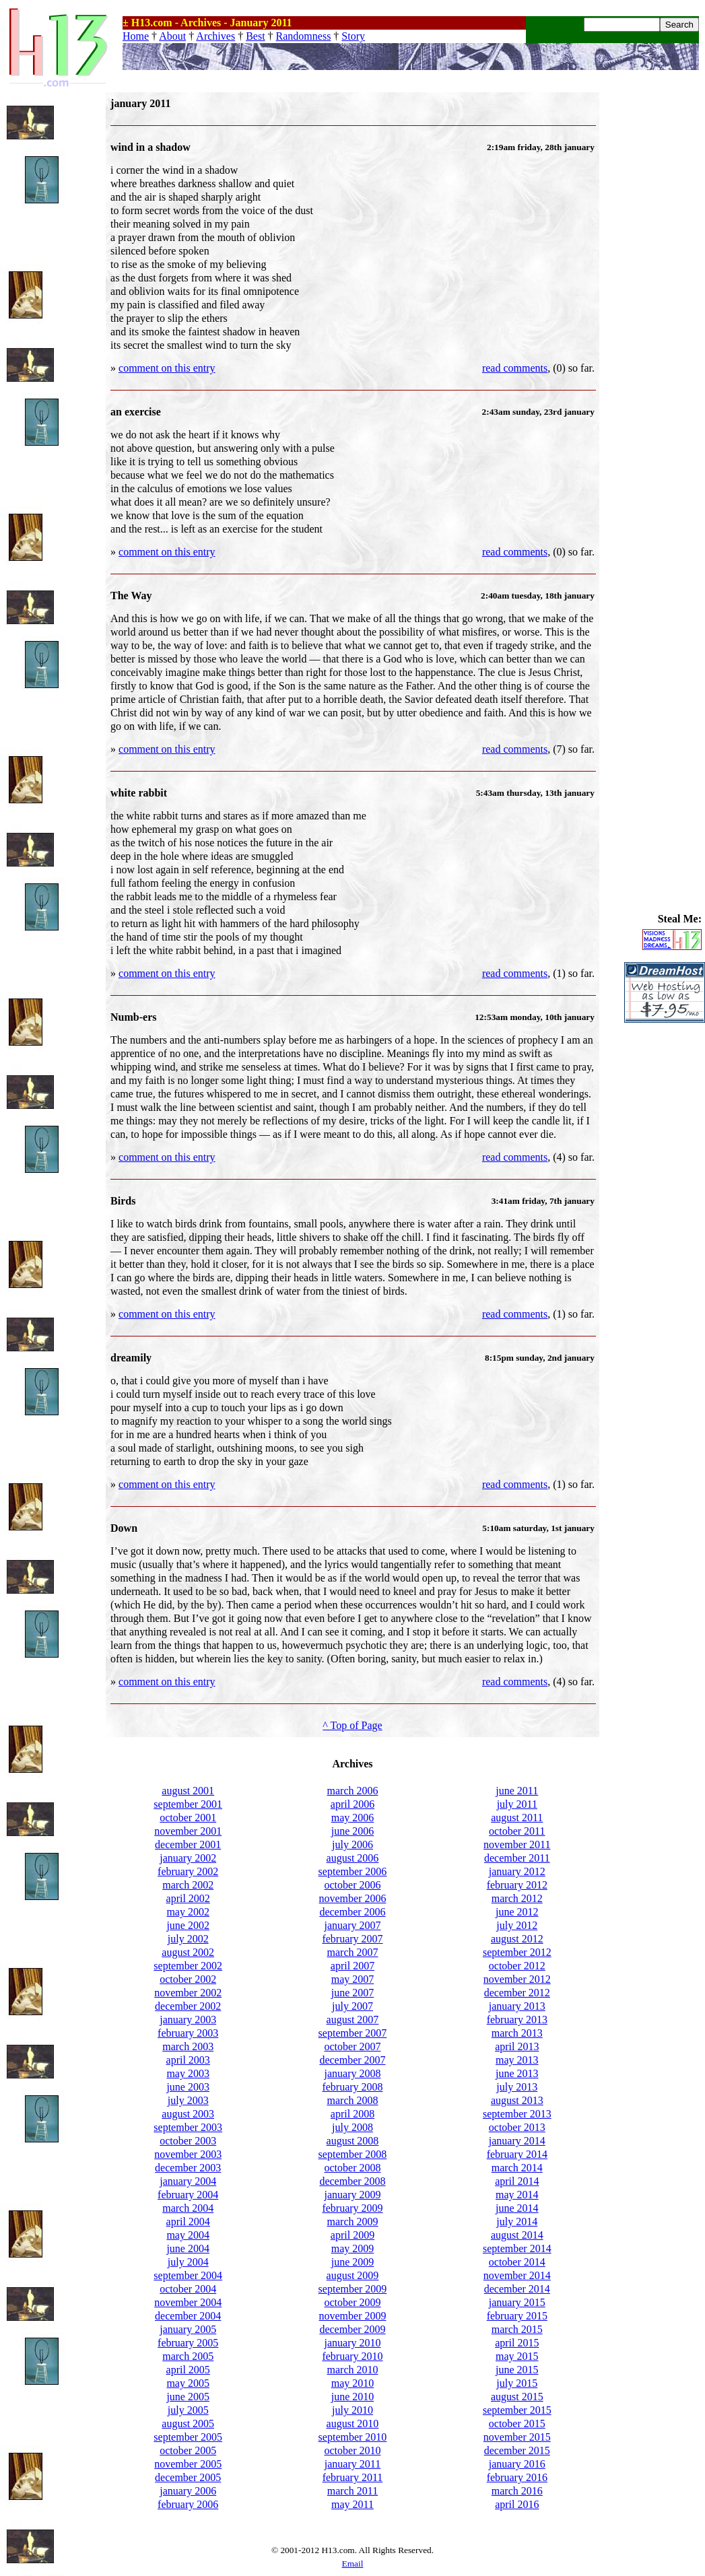  What do you see at coordinates (517, 1898) in the screenshot?
I see `march 2012` at bounding box center [517, 1898].